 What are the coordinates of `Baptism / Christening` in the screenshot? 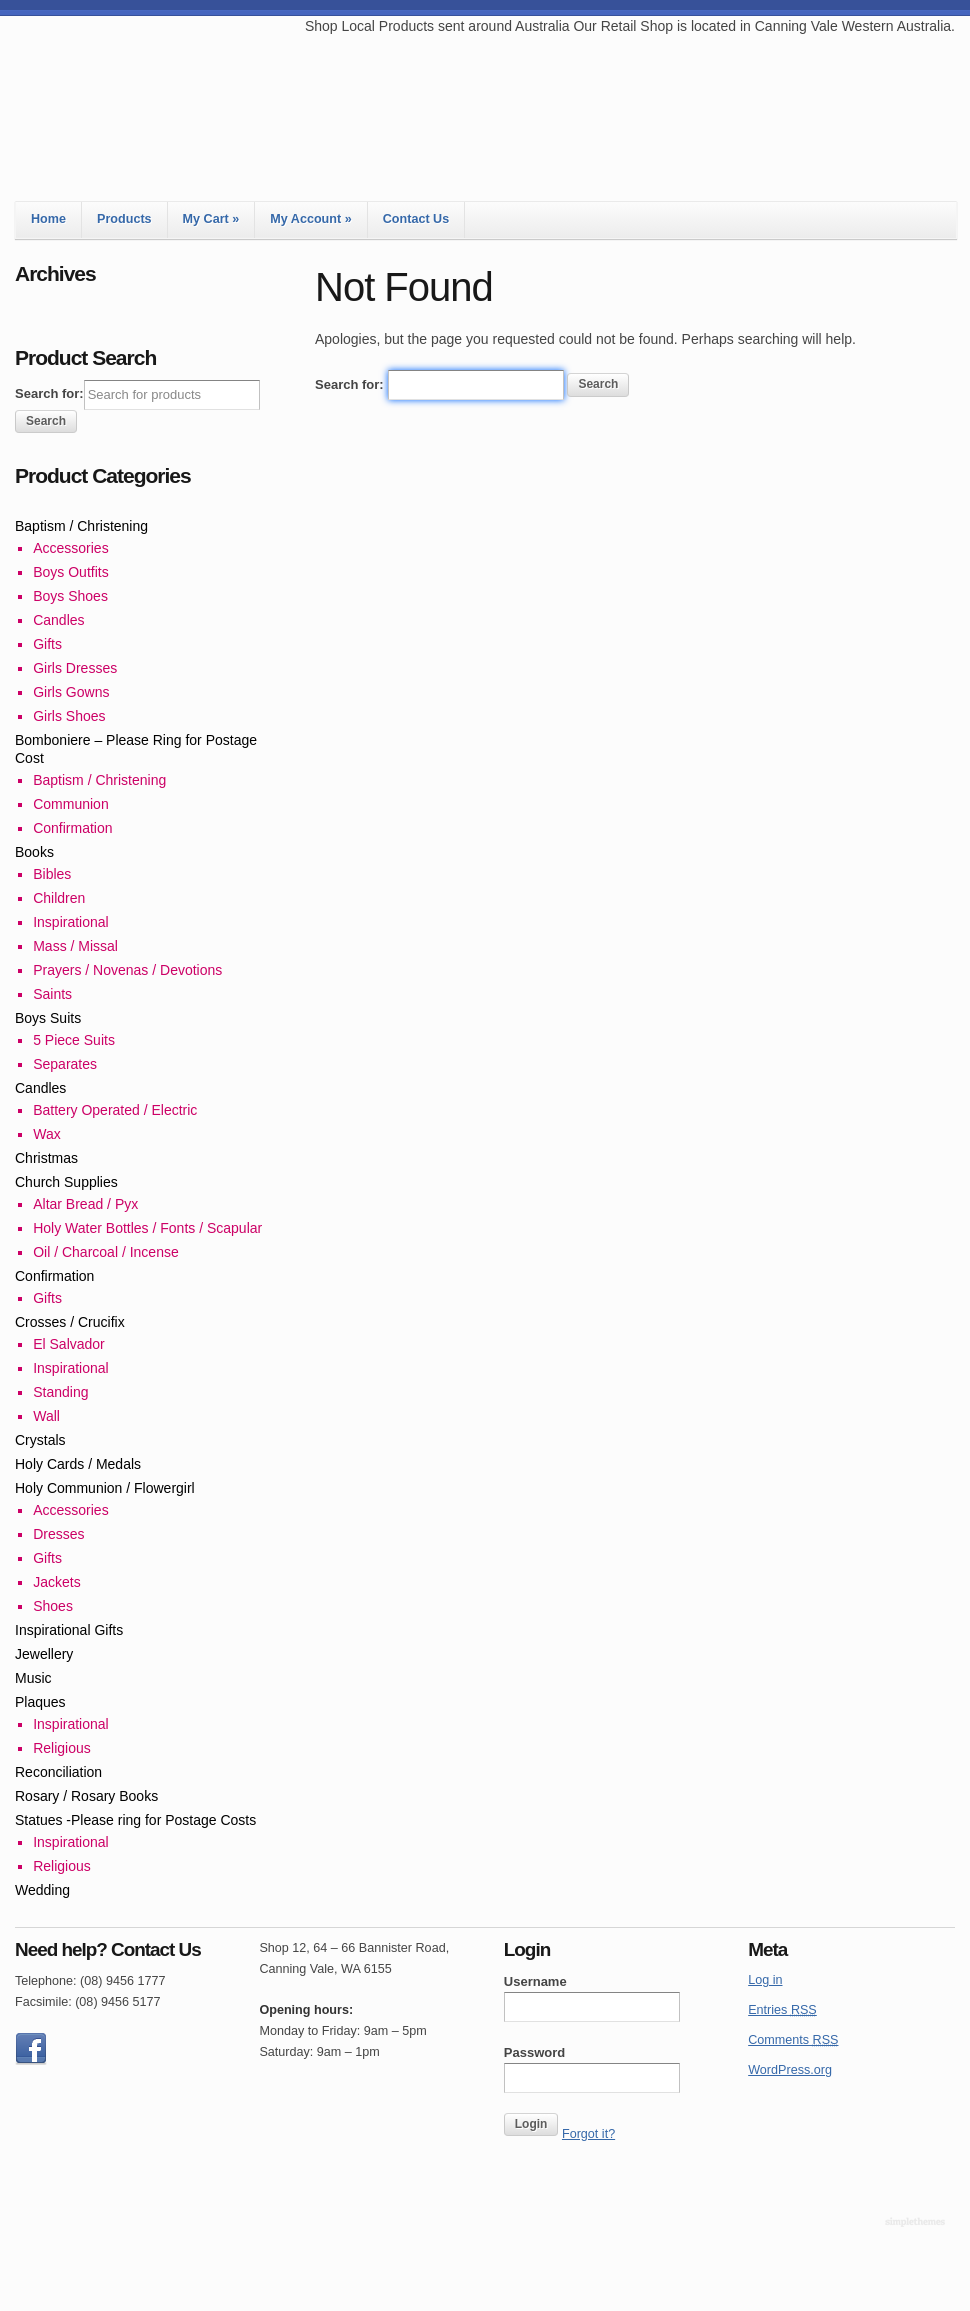 It's located at (81, 526).